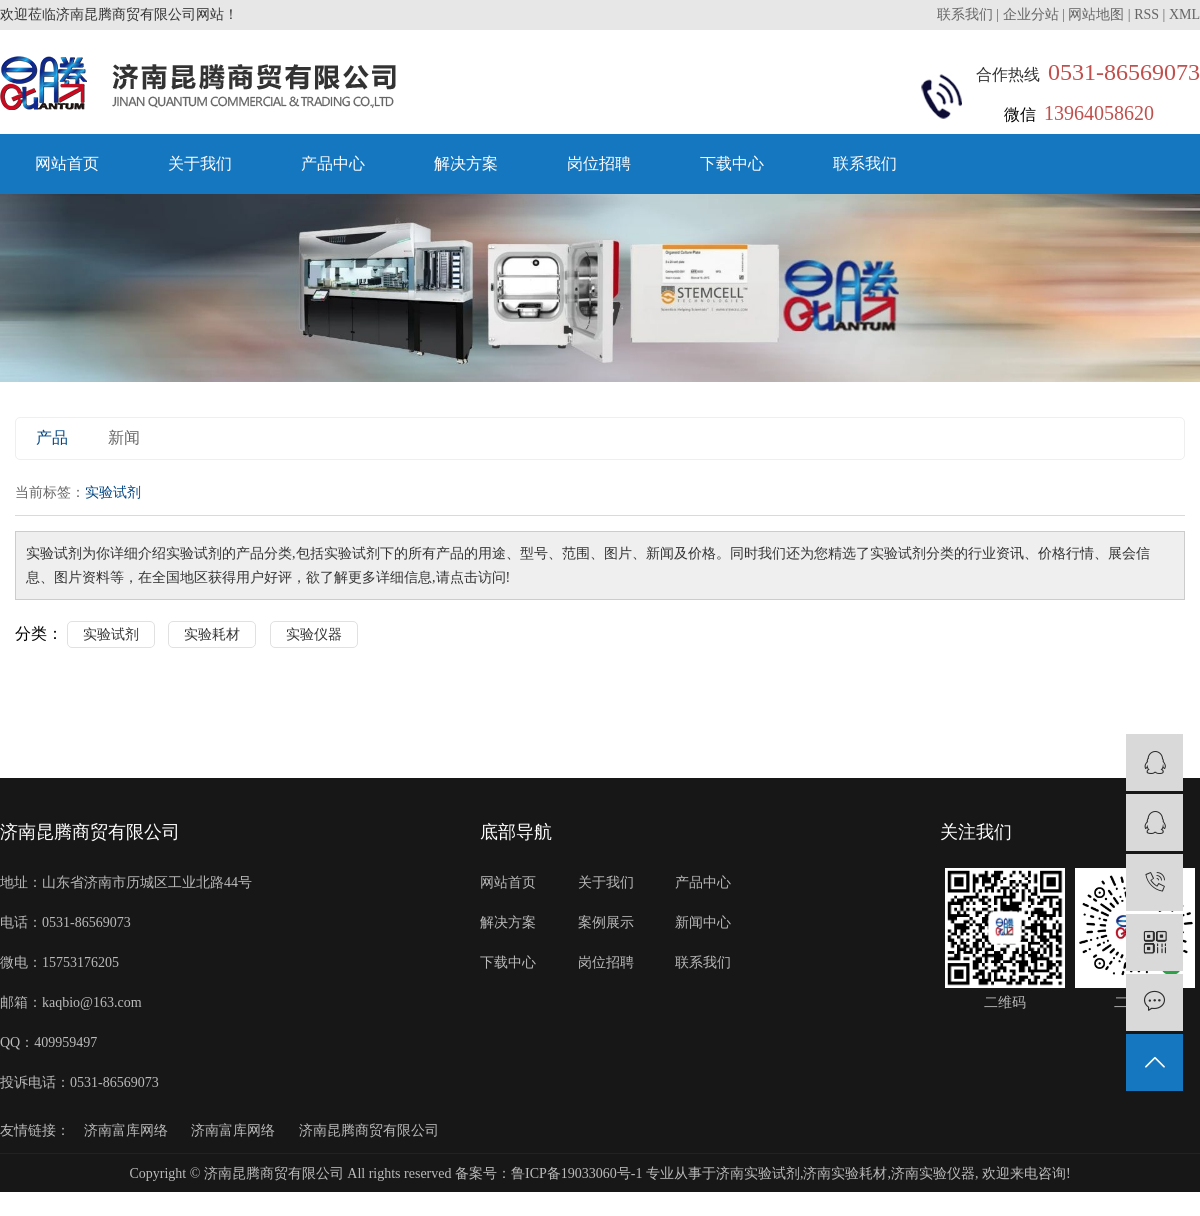  I want to click on 实验耗材, so click(212, 634).